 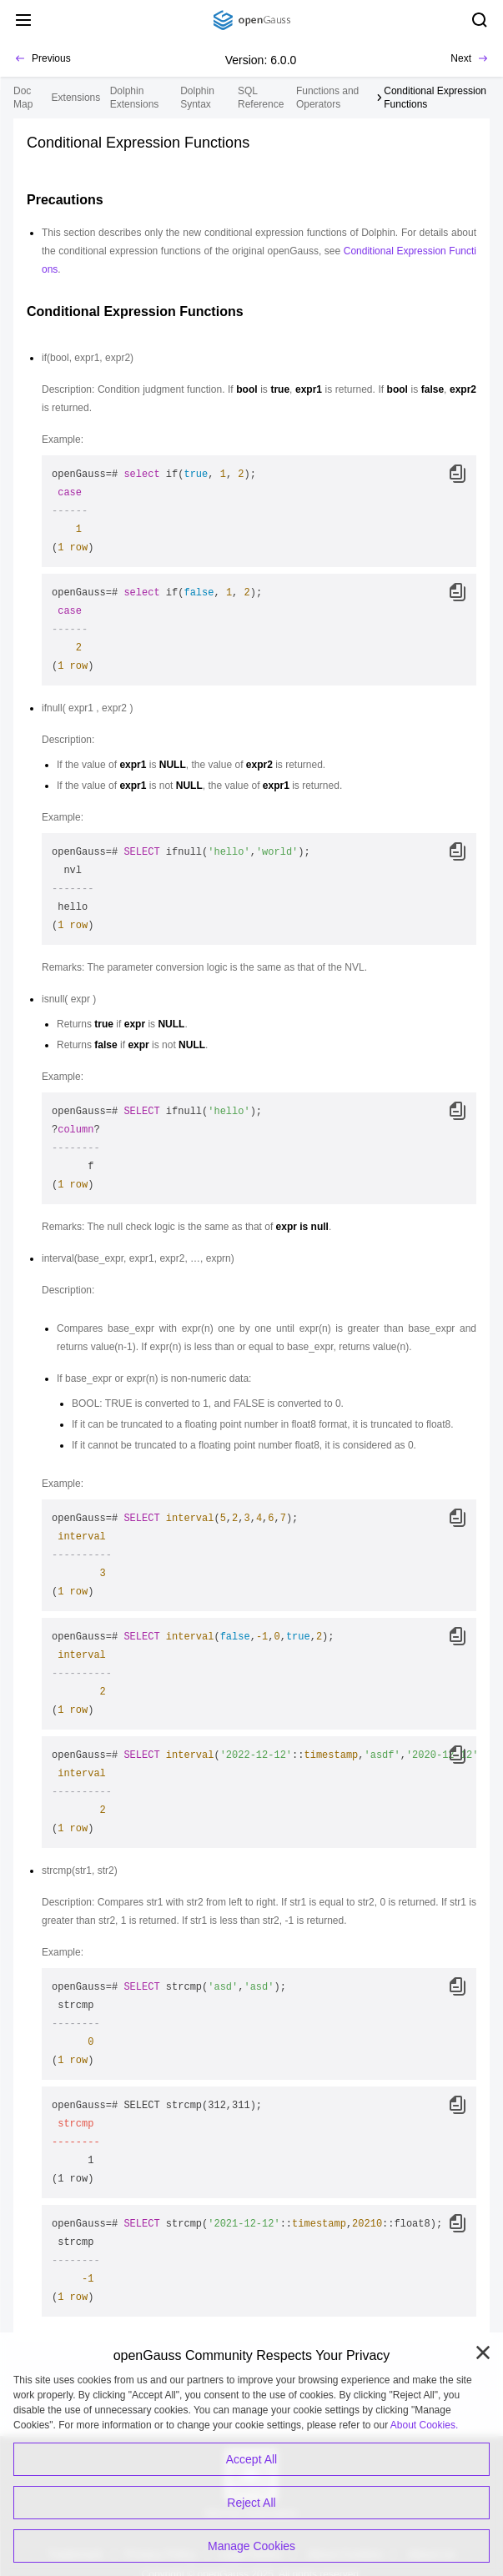 I want to click on Functions and Operators [treeitem], so click(x=327, y=97).